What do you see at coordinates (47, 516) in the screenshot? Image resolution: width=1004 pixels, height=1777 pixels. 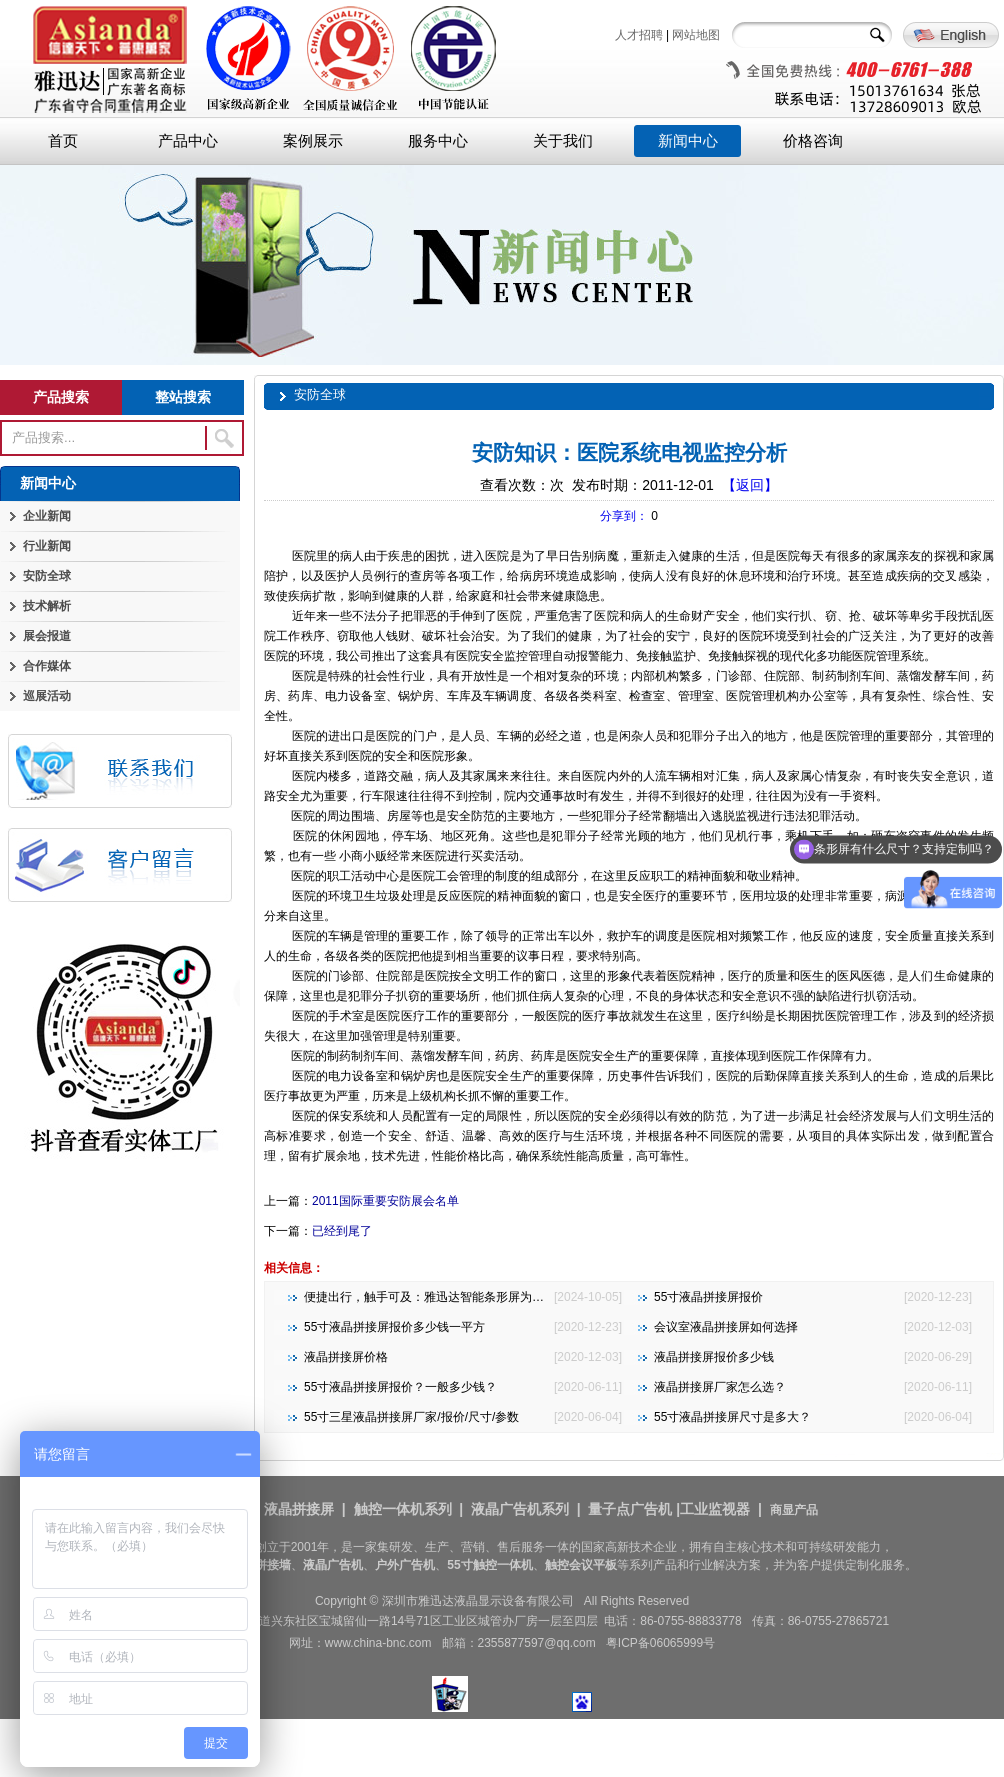 I see `企业新闻` at bounding box center [47, 516].